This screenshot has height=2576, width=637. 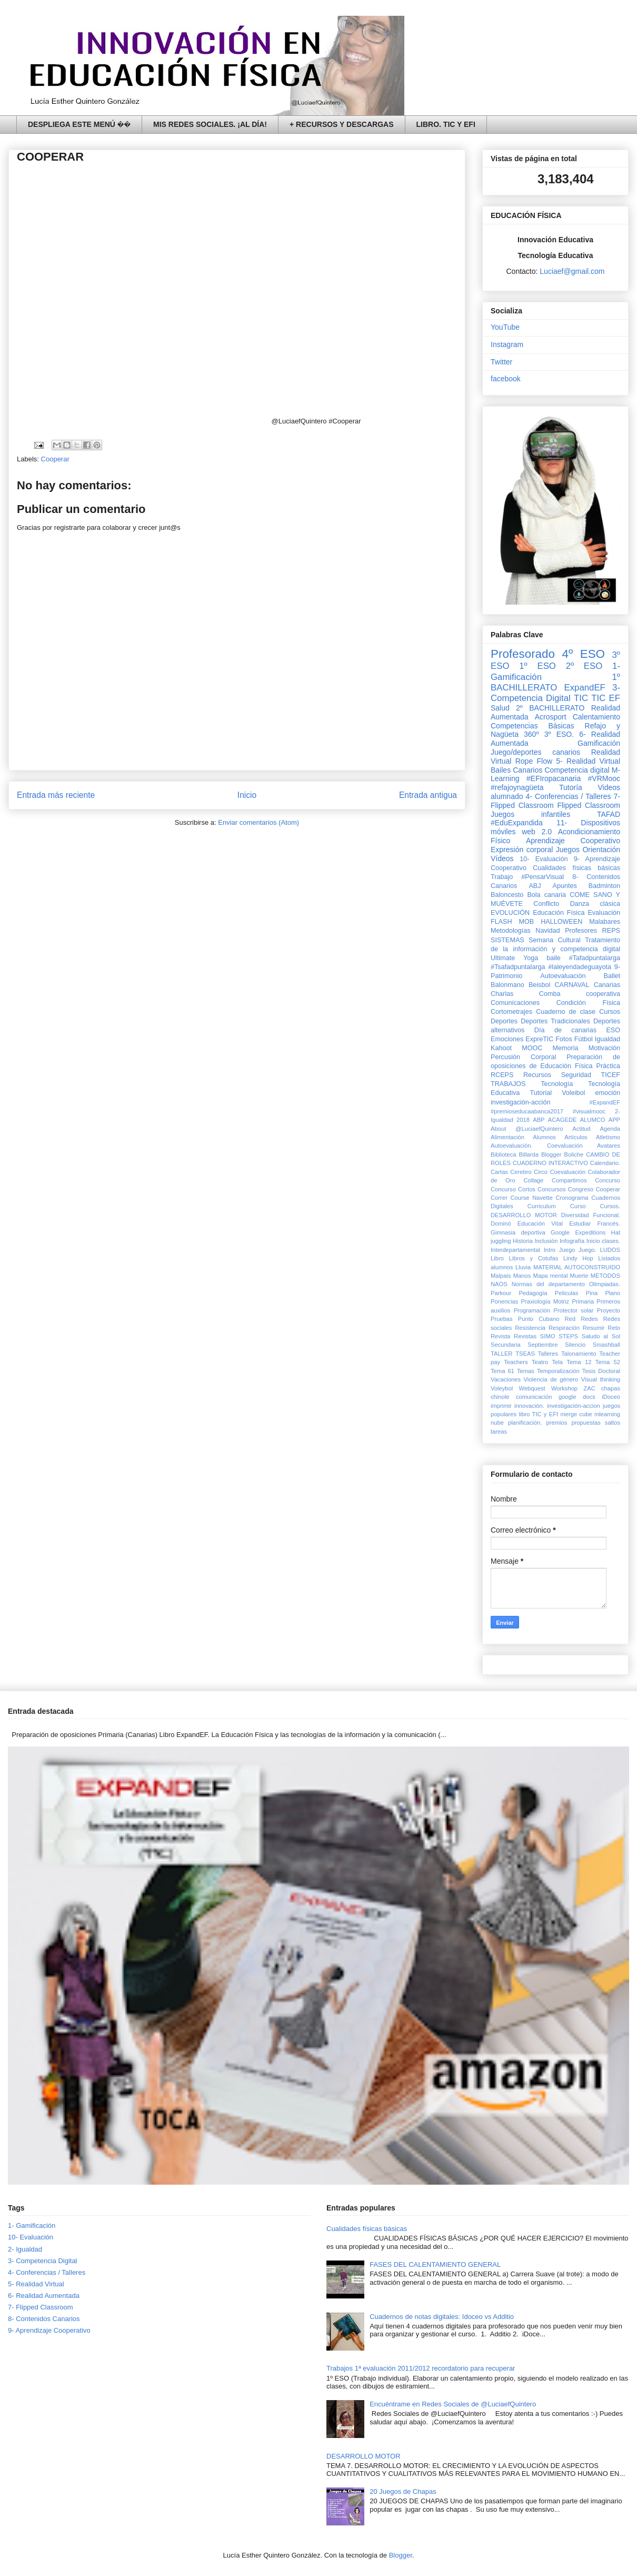 What do you see at coordinates (566, 1048) in the screenshot?
I see `Memoria` at bounding box center [566, 1048].